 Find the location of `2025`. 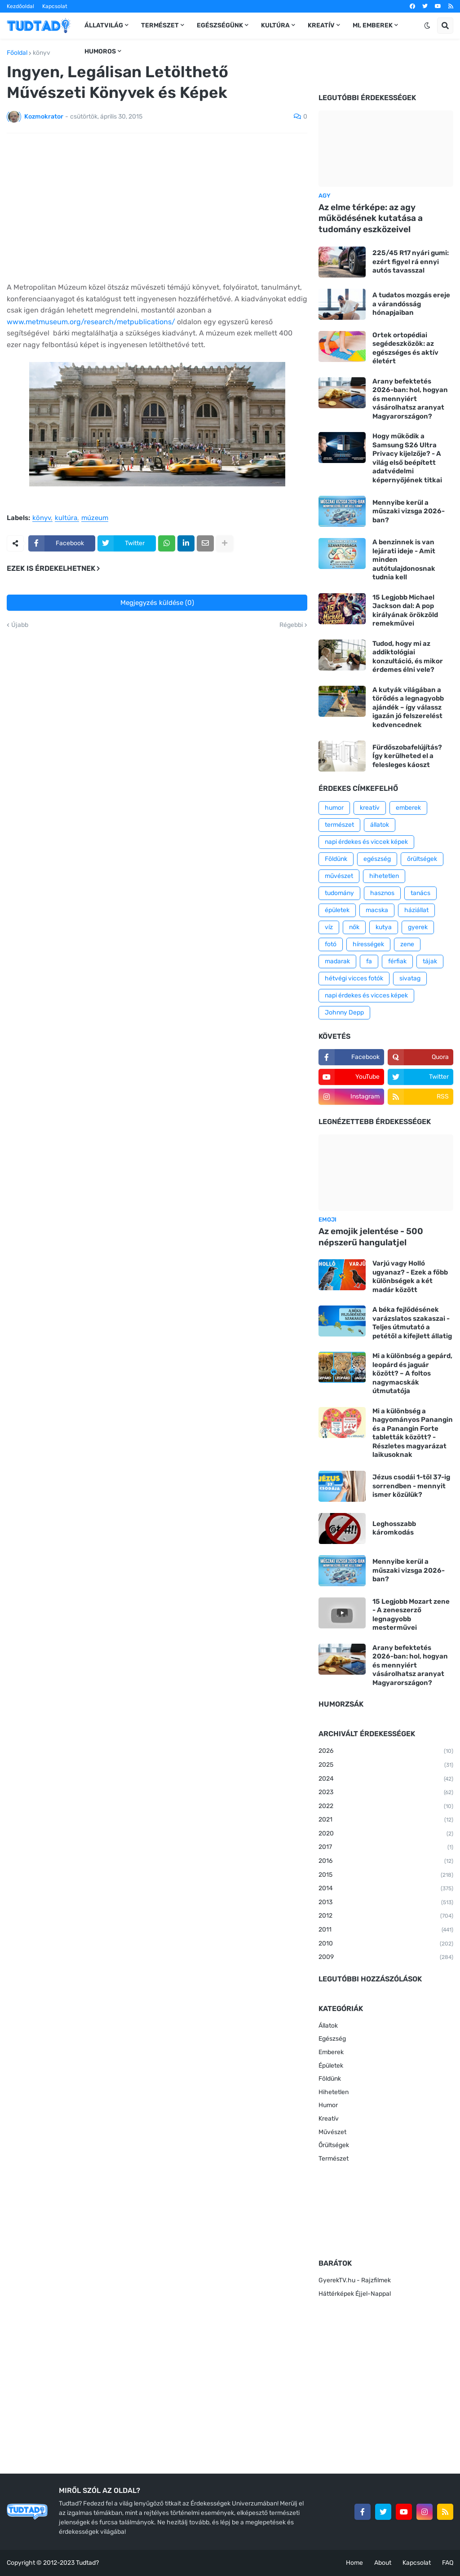

2025 is located at coordinates (385, 1765).